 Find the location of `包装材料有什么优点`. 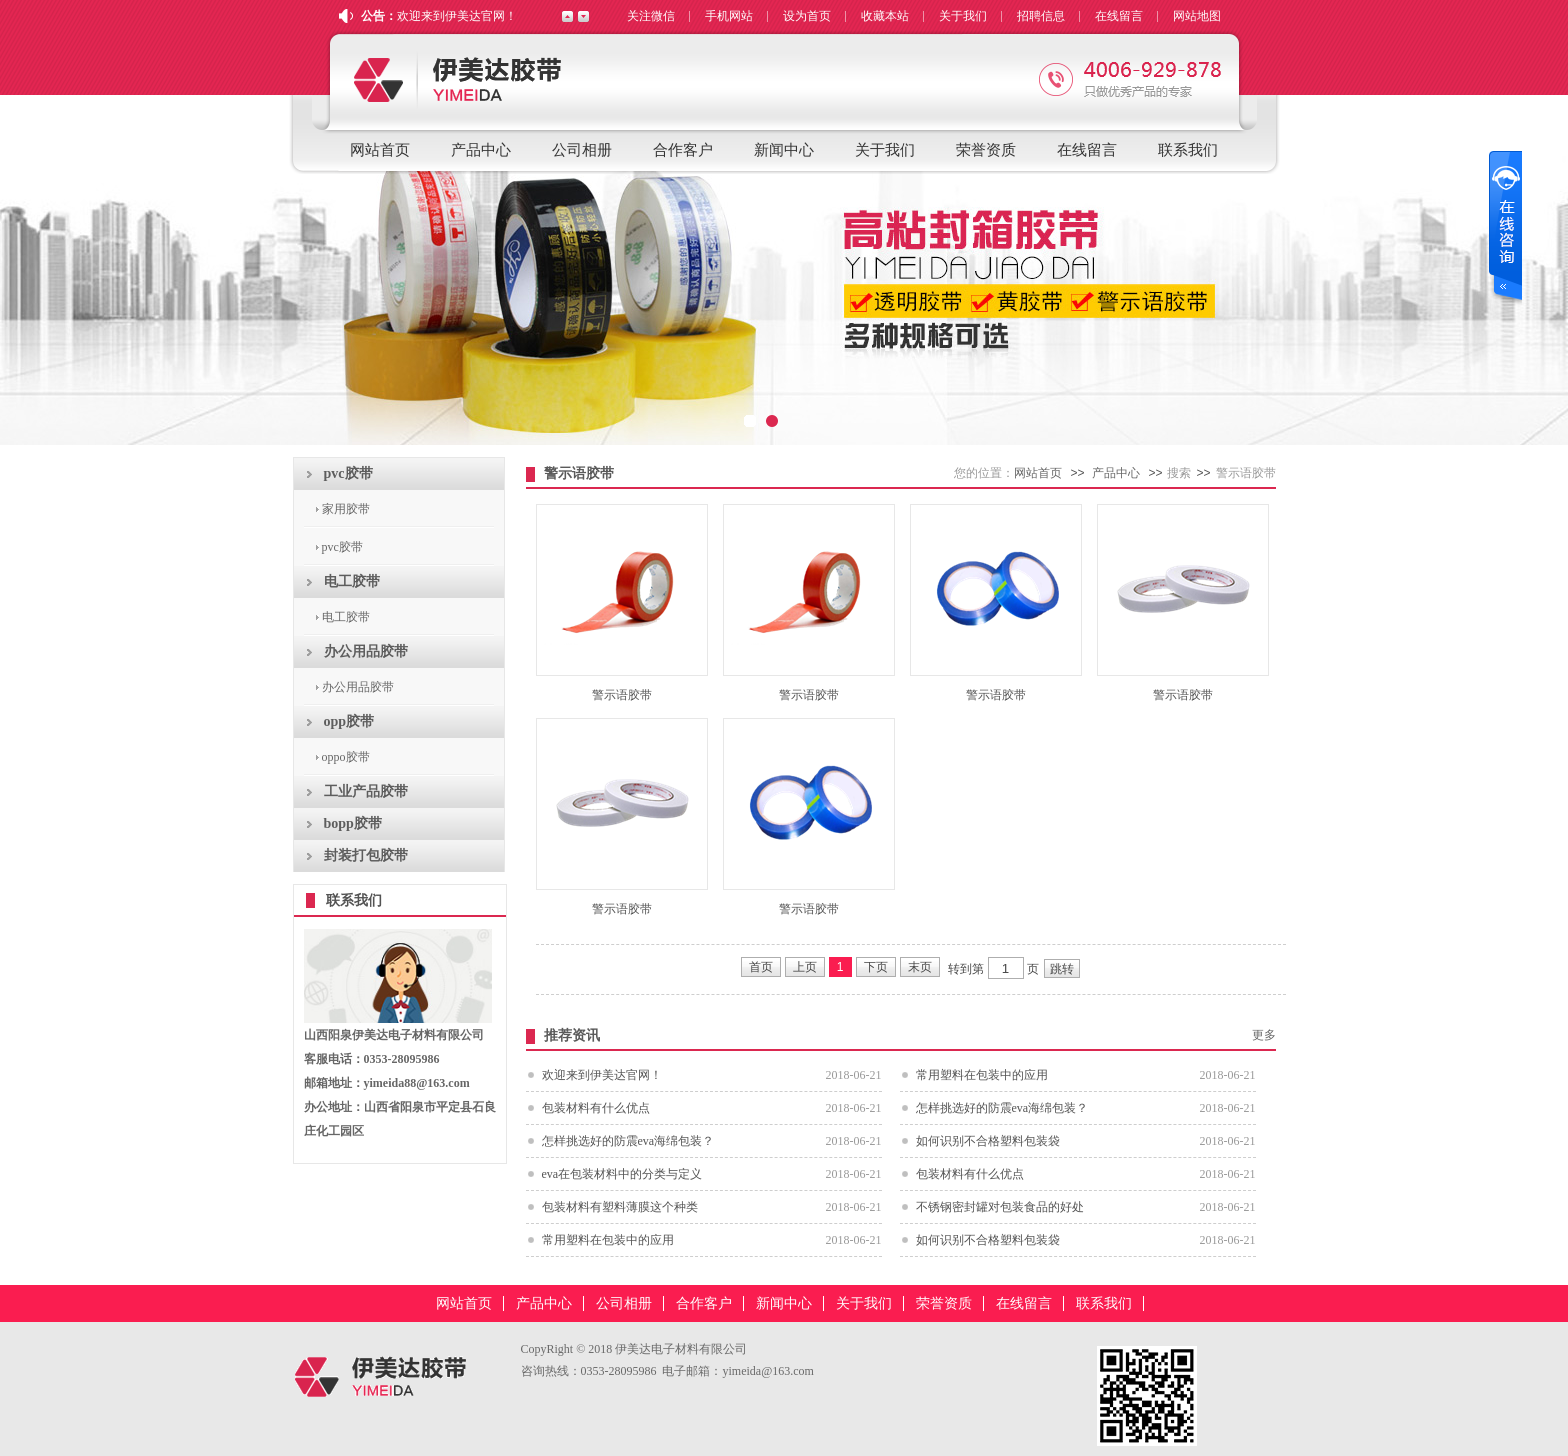

包装材料有什么优点 is located at coordinates (596, 1108).